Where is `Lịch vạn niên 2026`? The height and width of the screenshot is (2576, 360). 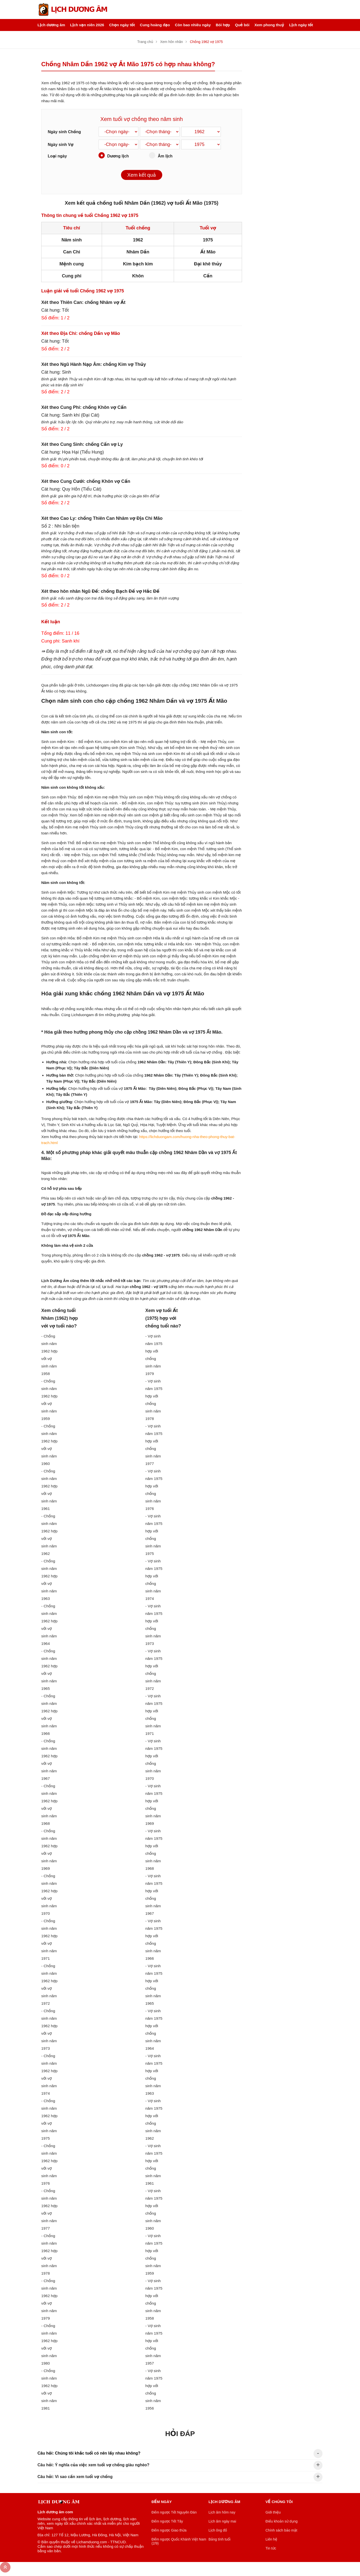 Lịch vạn niên 2026 is located at coordinates (87, 26).